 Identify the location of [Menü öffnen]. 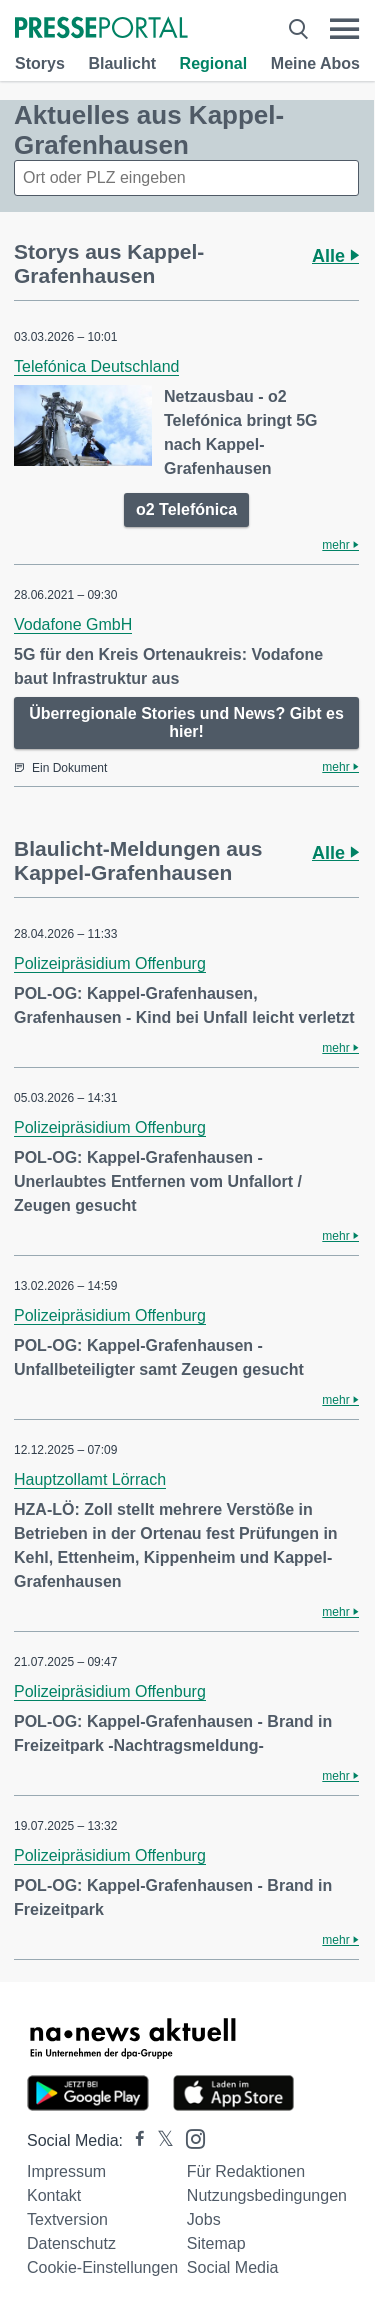
(344, 29).